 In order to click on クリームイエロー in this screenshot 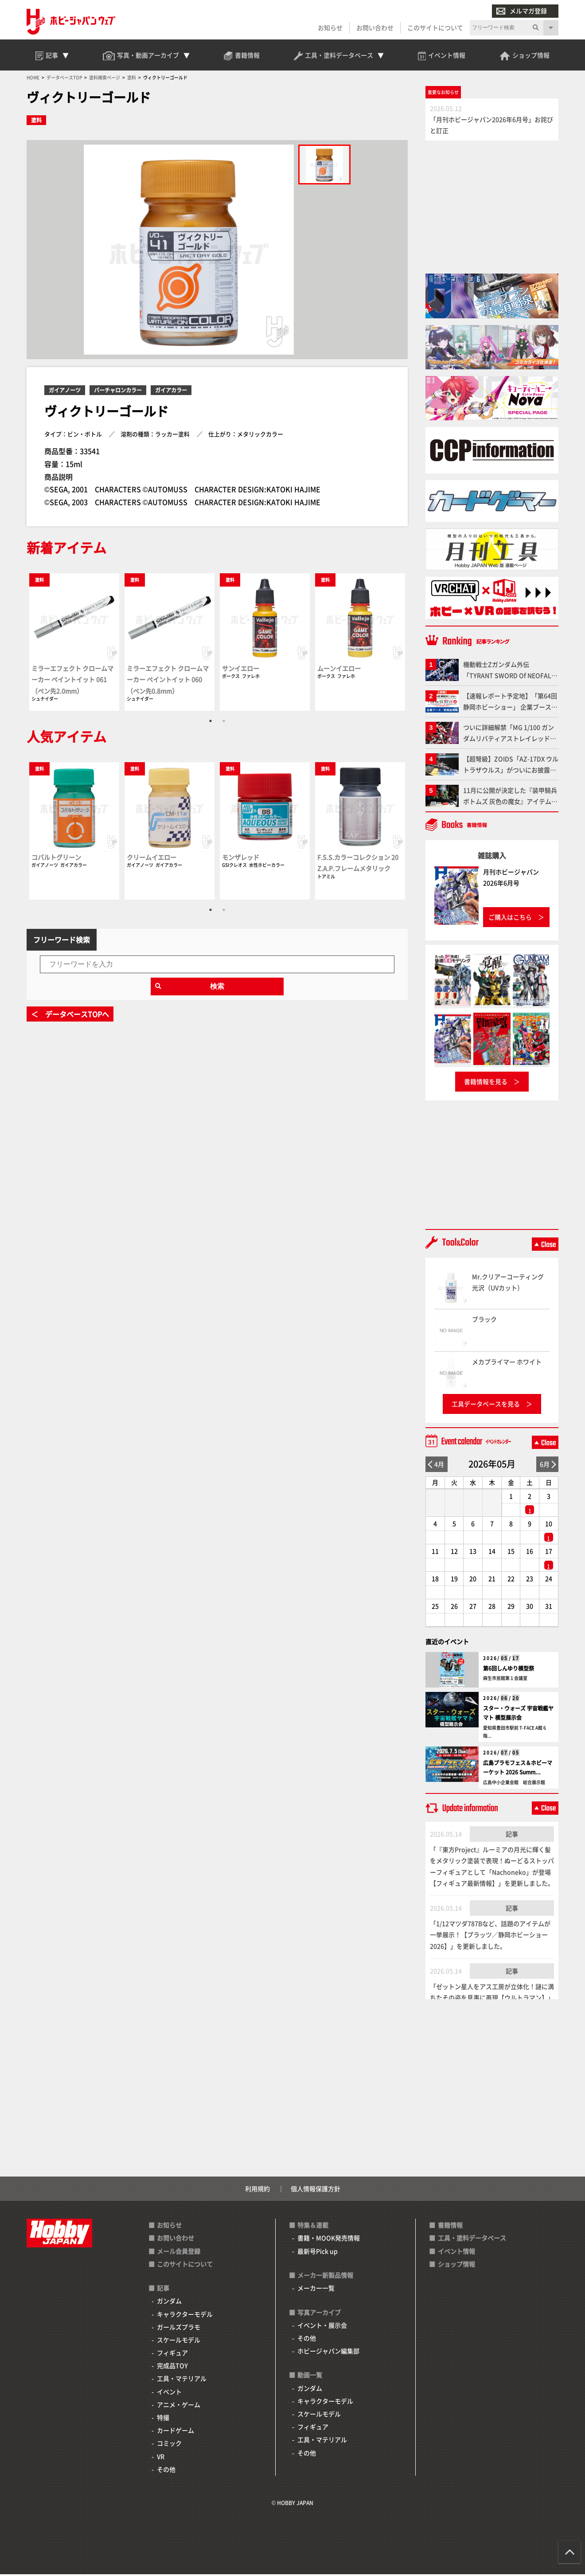, I will do `click(151, 858)`.